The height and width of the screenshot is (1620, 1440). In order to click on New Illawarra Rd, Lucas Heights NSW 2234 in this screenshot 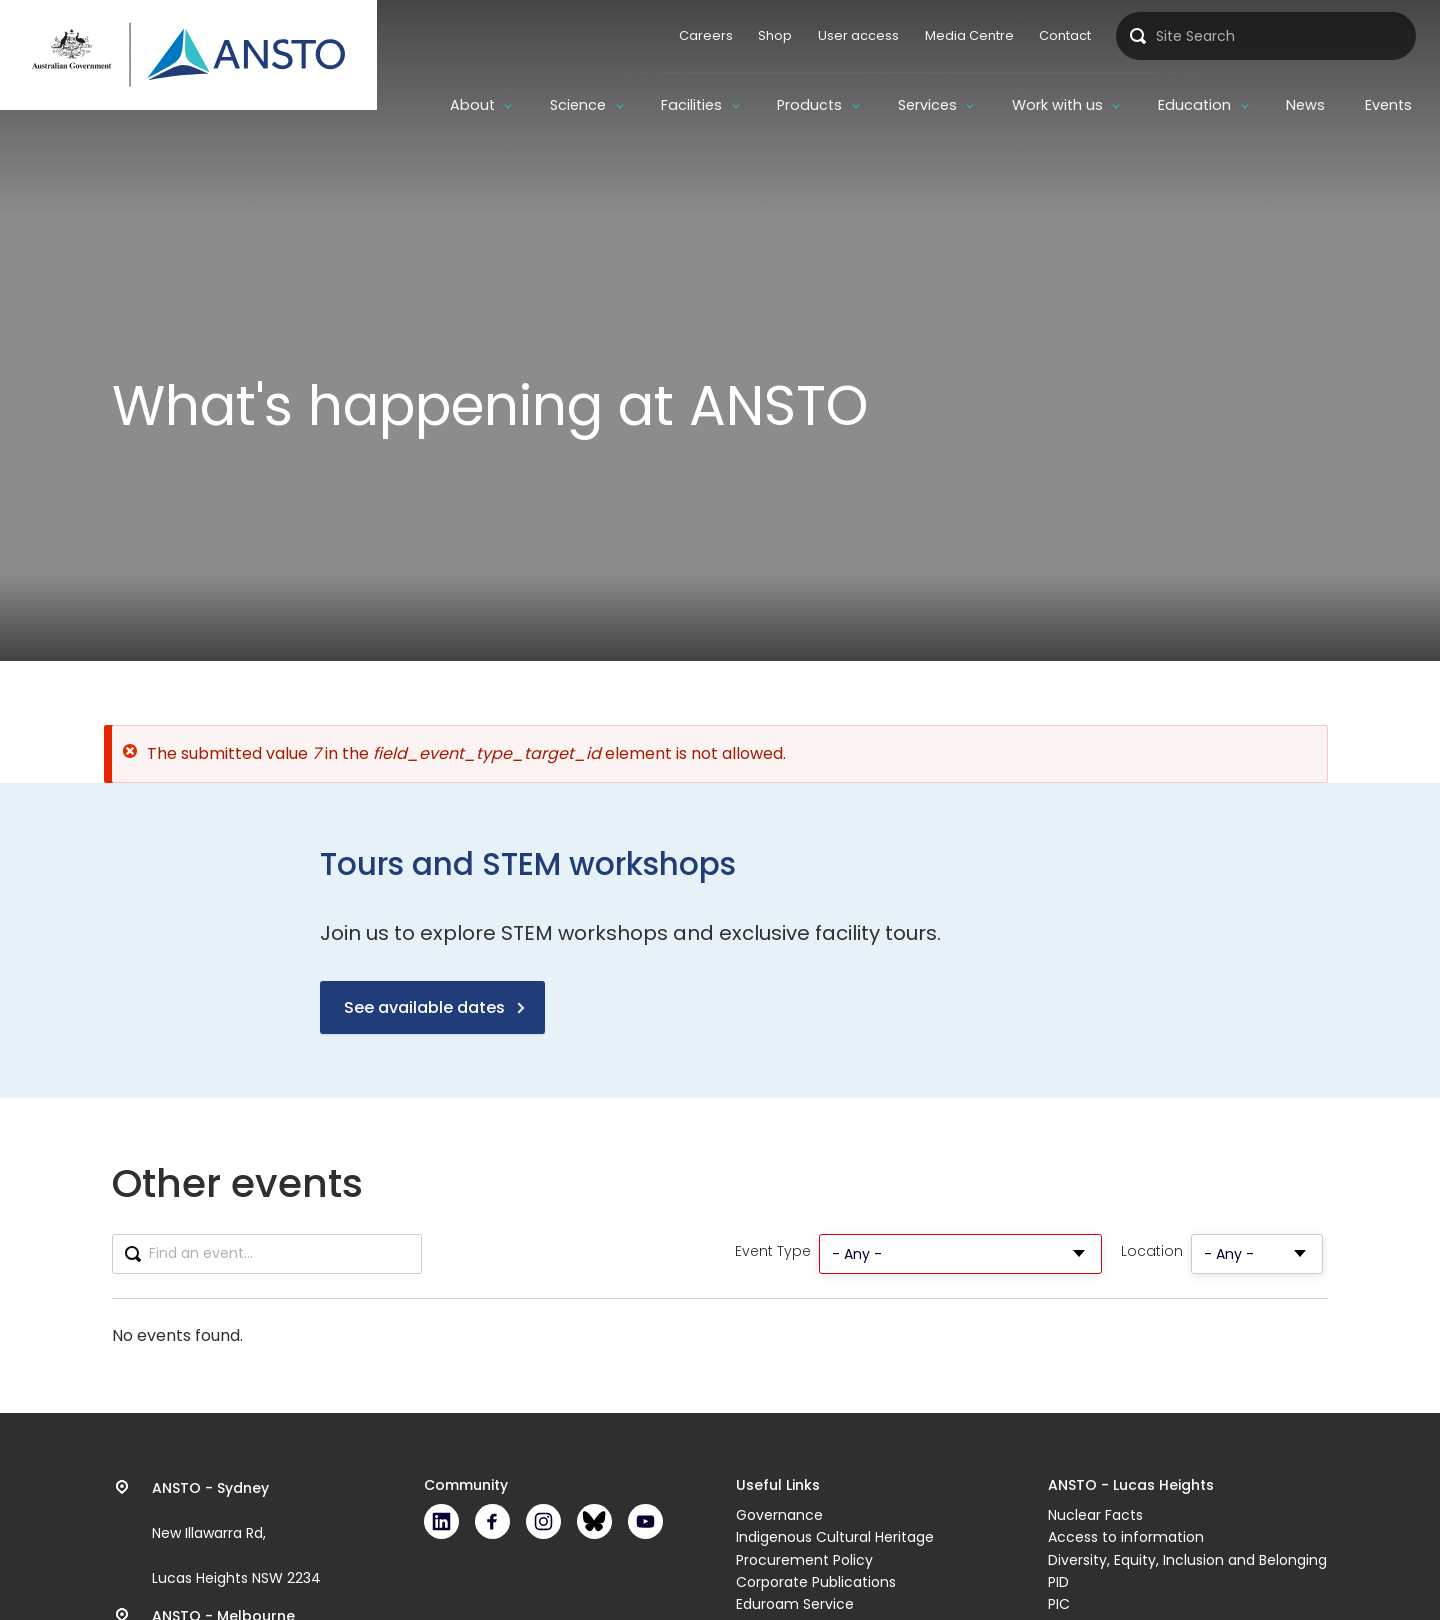, I will do `click(236, 1533)`.